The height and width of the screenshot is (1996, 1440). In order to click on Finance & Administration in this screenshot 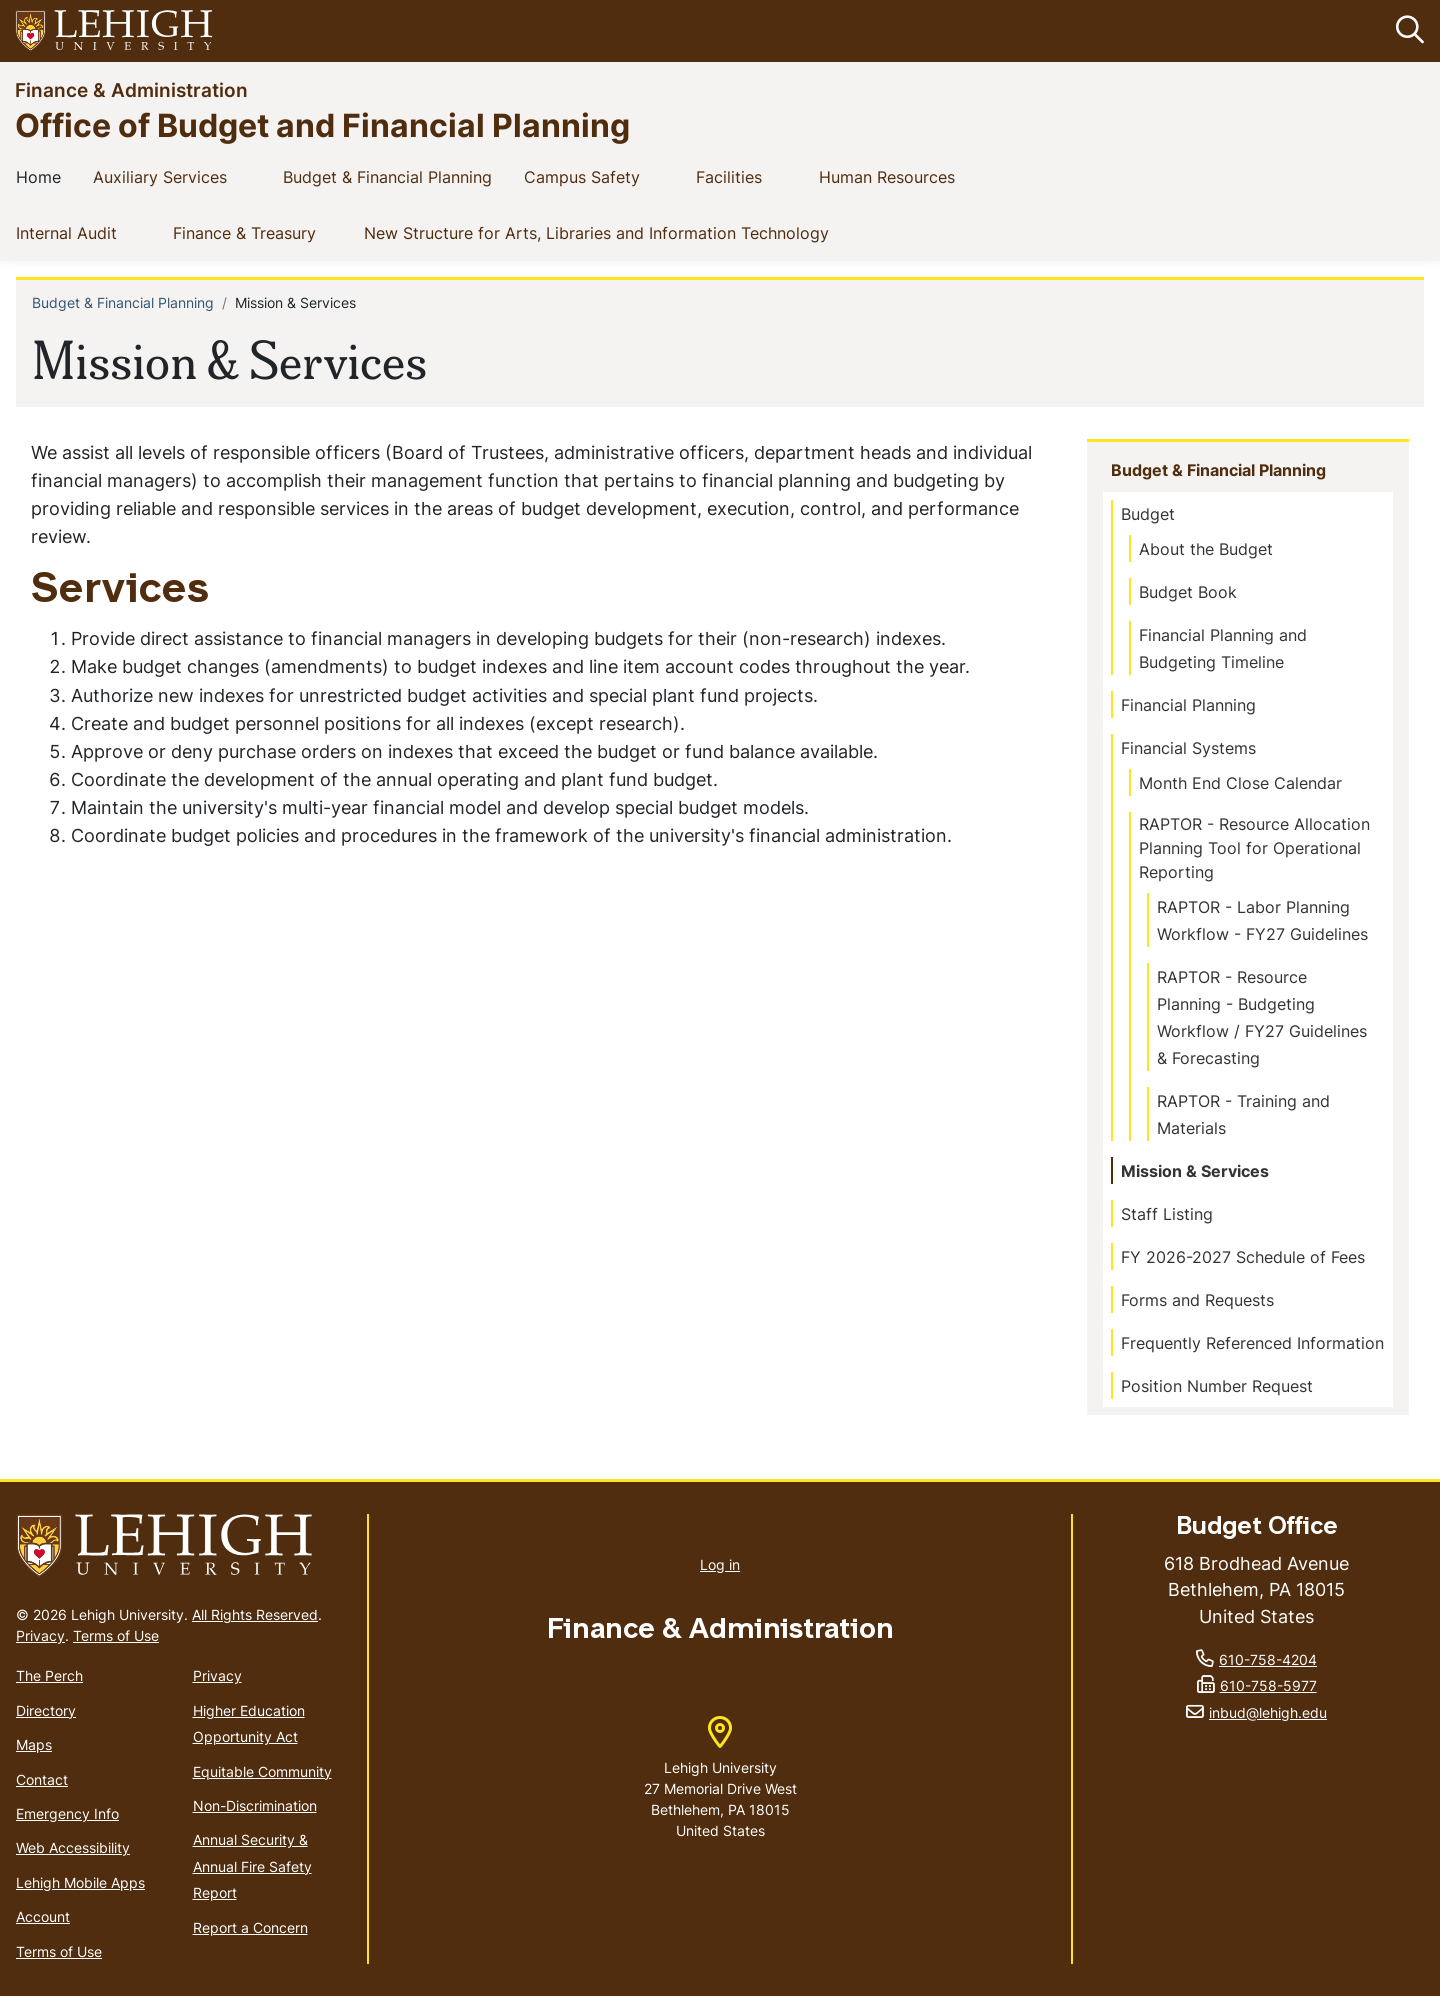, I will do `click(131, 89)`.